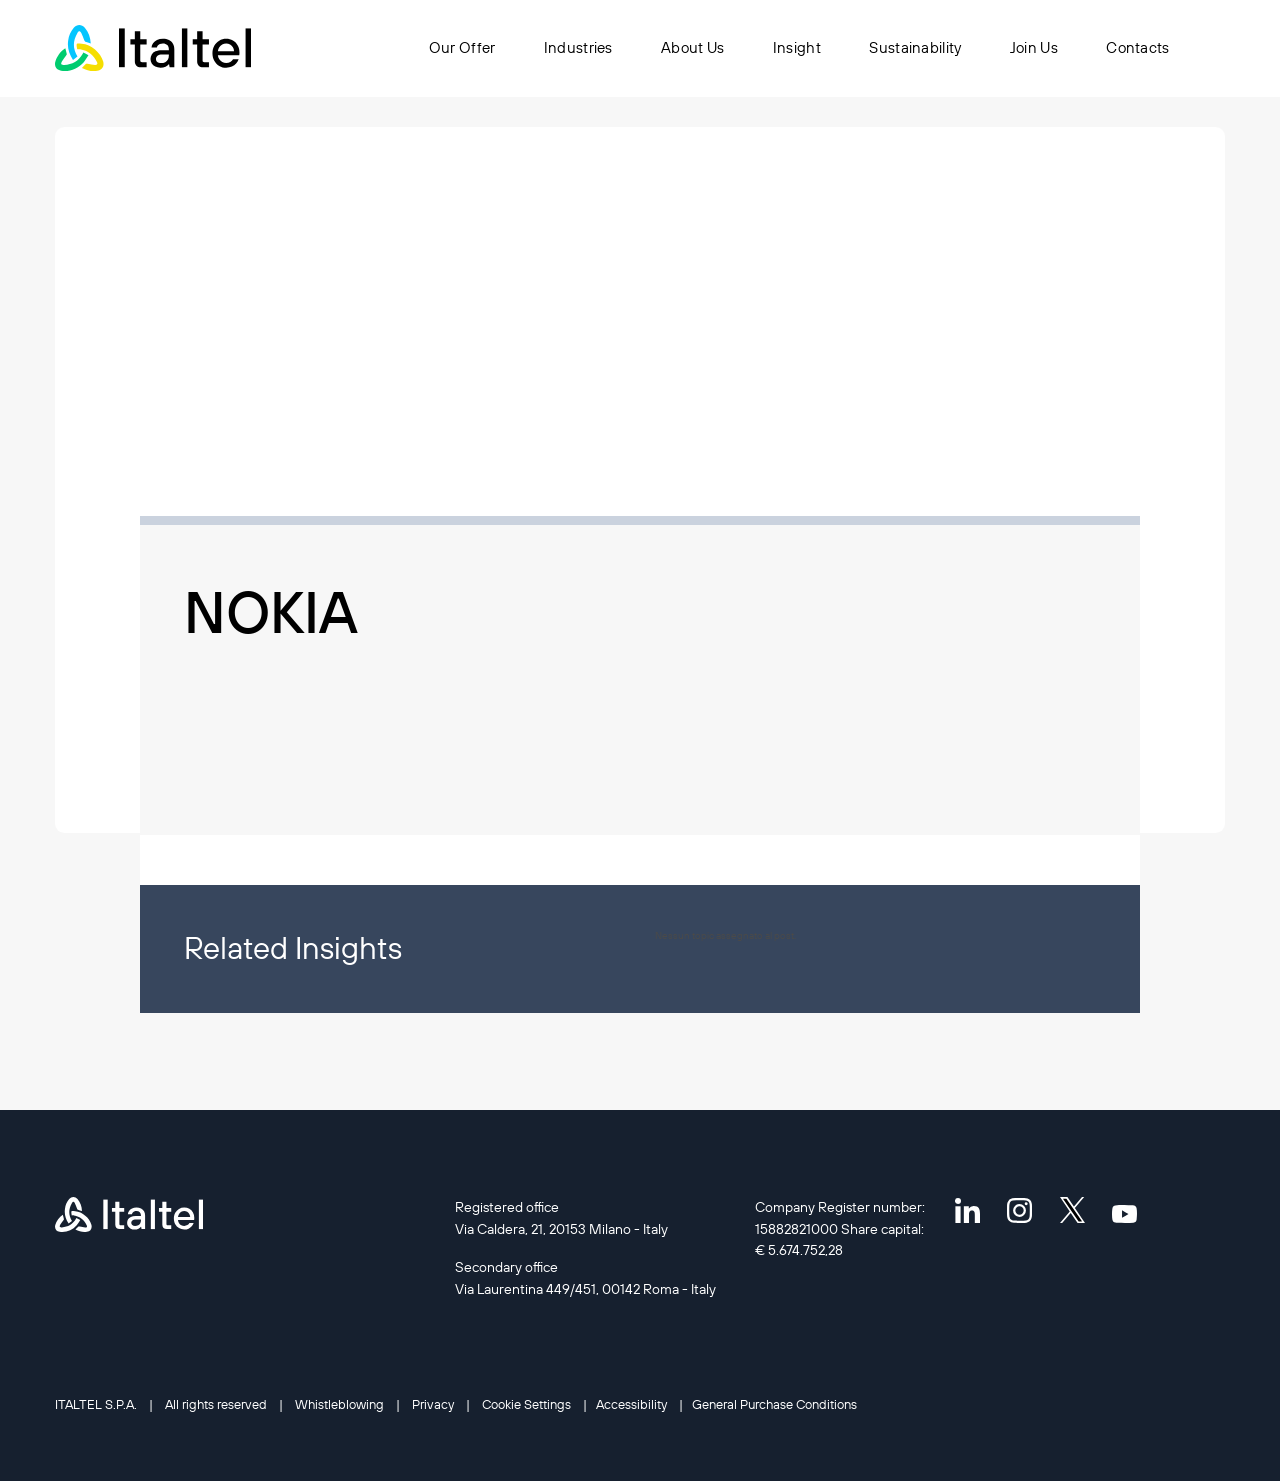 Image resolution: width=1280 pixels, height=1481 pixels. What do you see at coordinates (774, 1404) in the screenshot?
I see `General Purchase Conditions` at bounding box center [774, 1404].